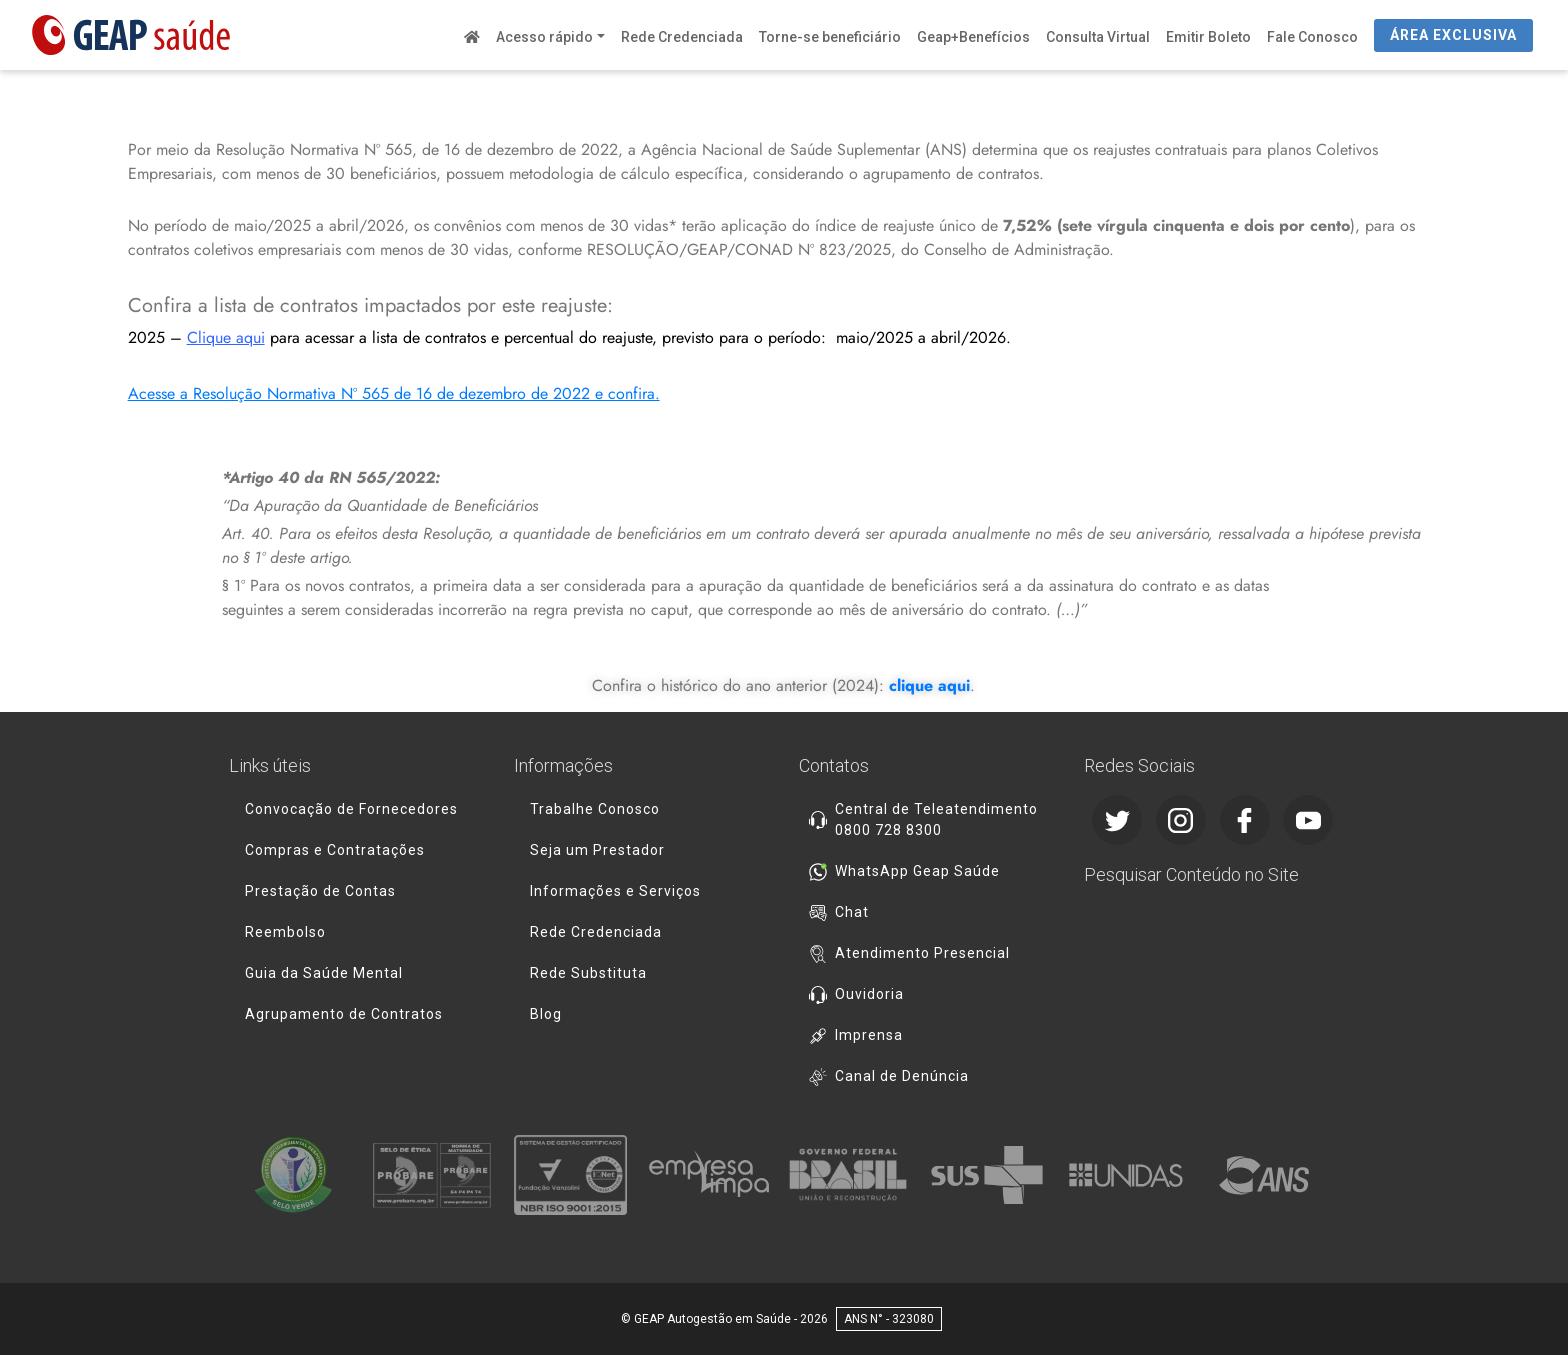 This screenshot has height=1355, width=1568. Describe the element at coordinates (588, 973) in the screenshot. I see `Rede Substituta` at that location.